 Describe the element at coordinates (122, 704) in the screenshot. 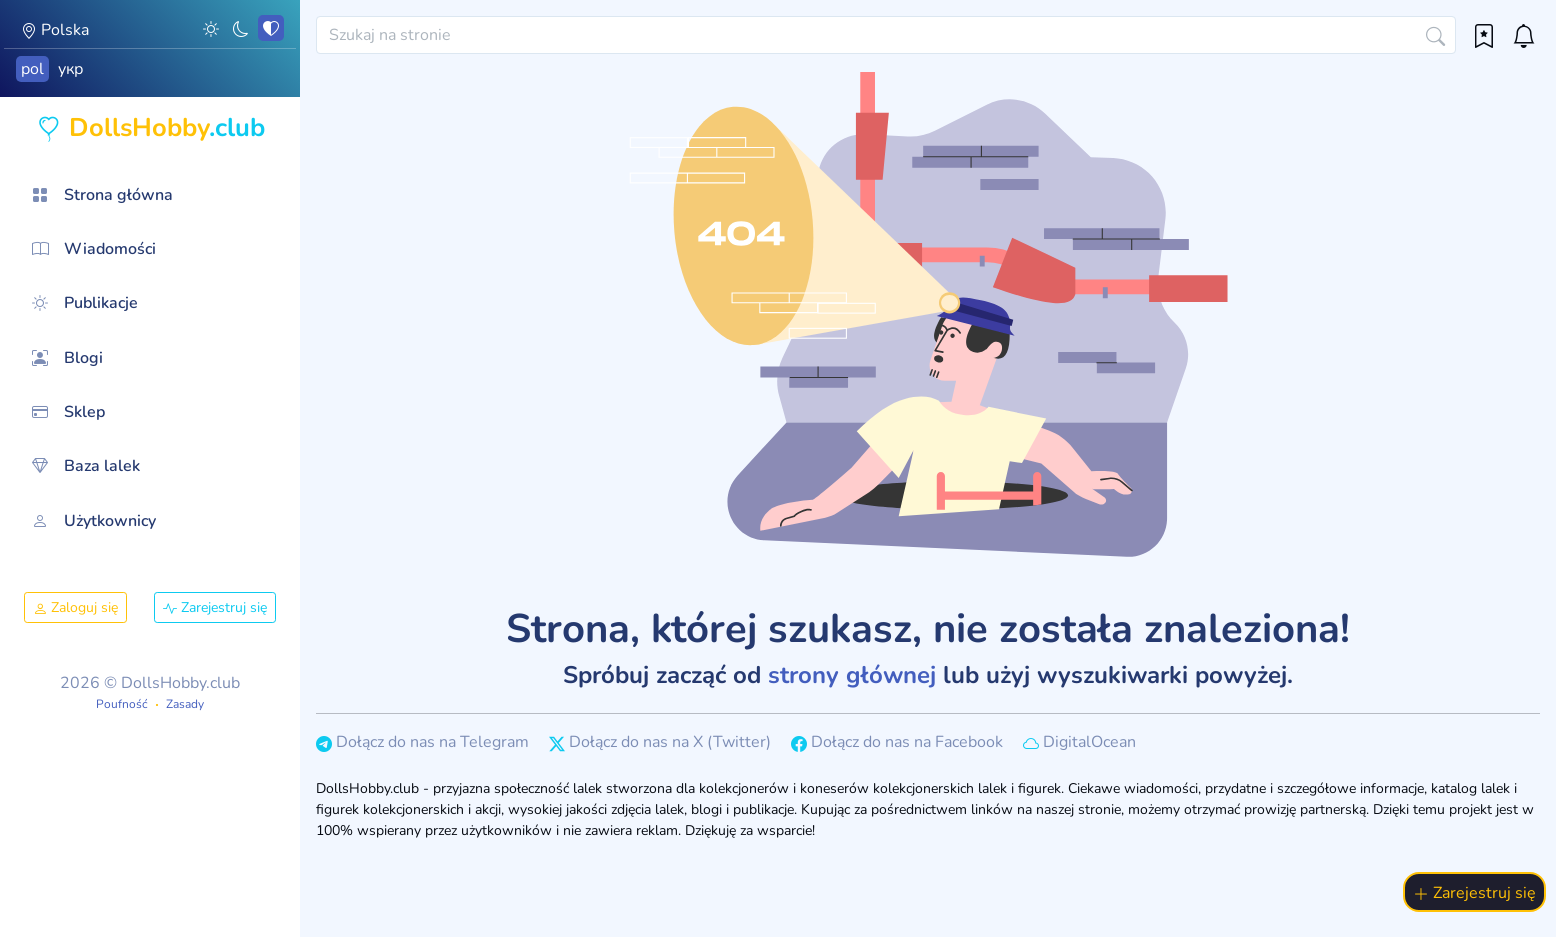

I see `Poufność` at that location.